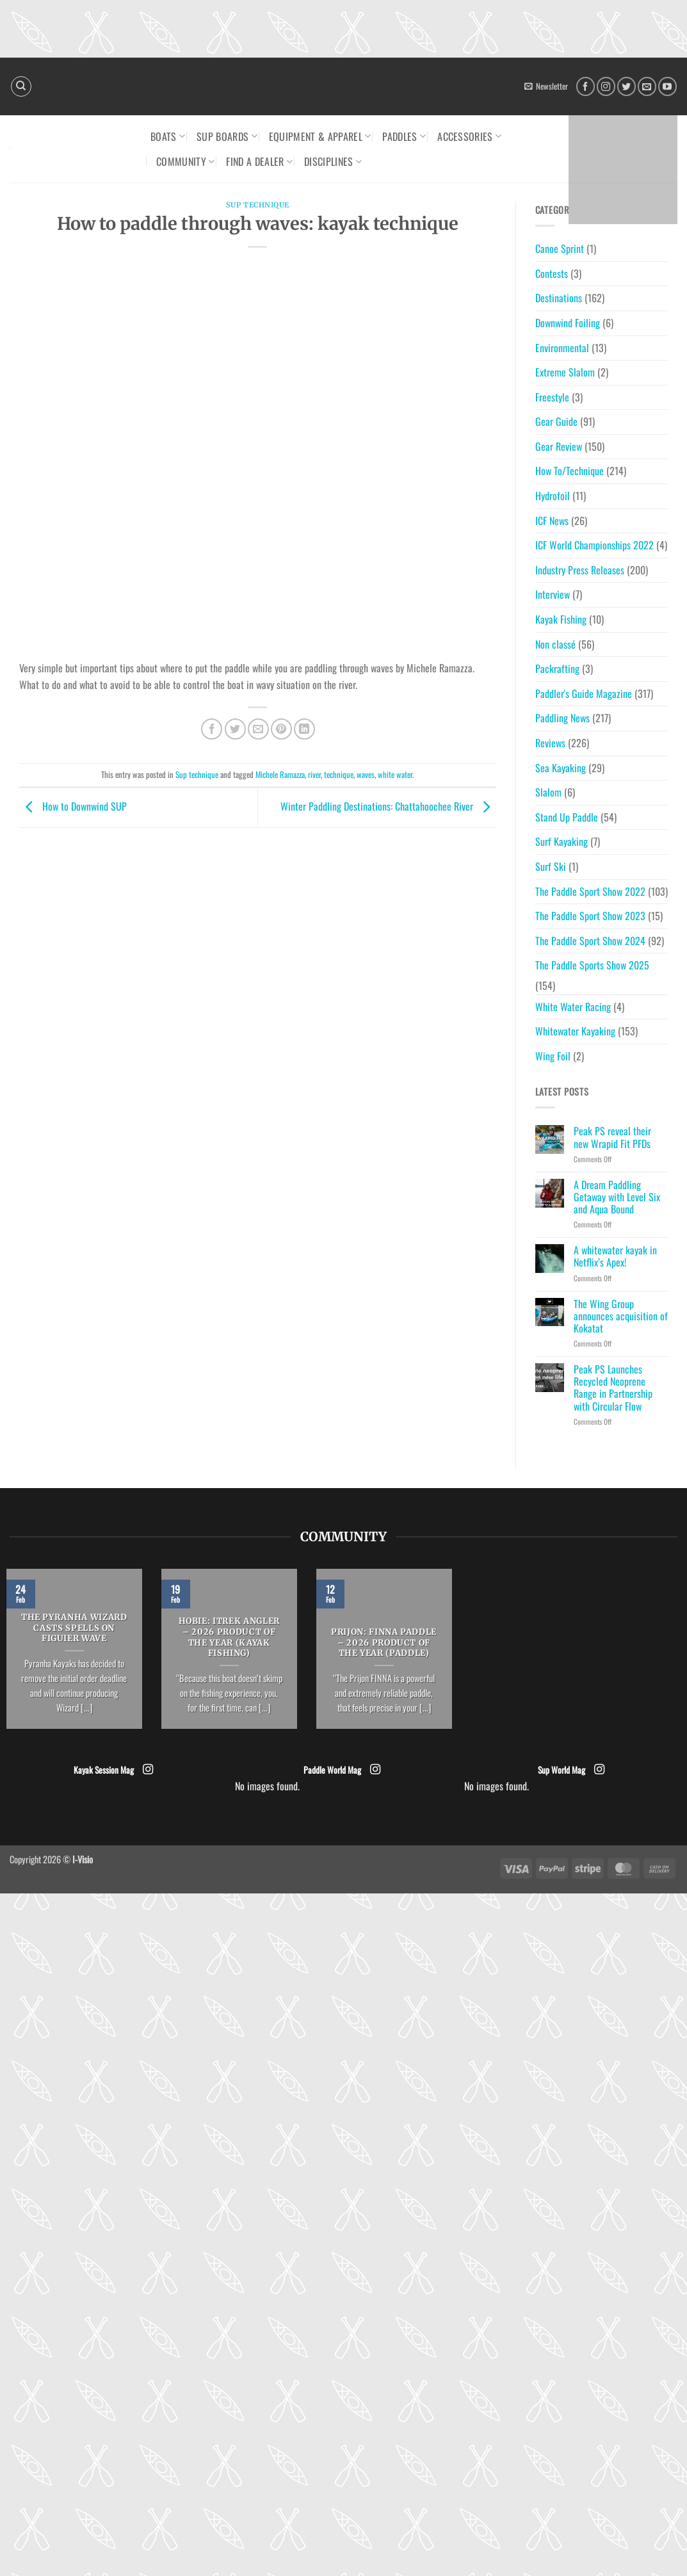 The width and height of the screenshot is (687, 2576). Describe the element at coordinates (667, 86) in the screenshot. I see `[Follow on YouTube]` at that location.